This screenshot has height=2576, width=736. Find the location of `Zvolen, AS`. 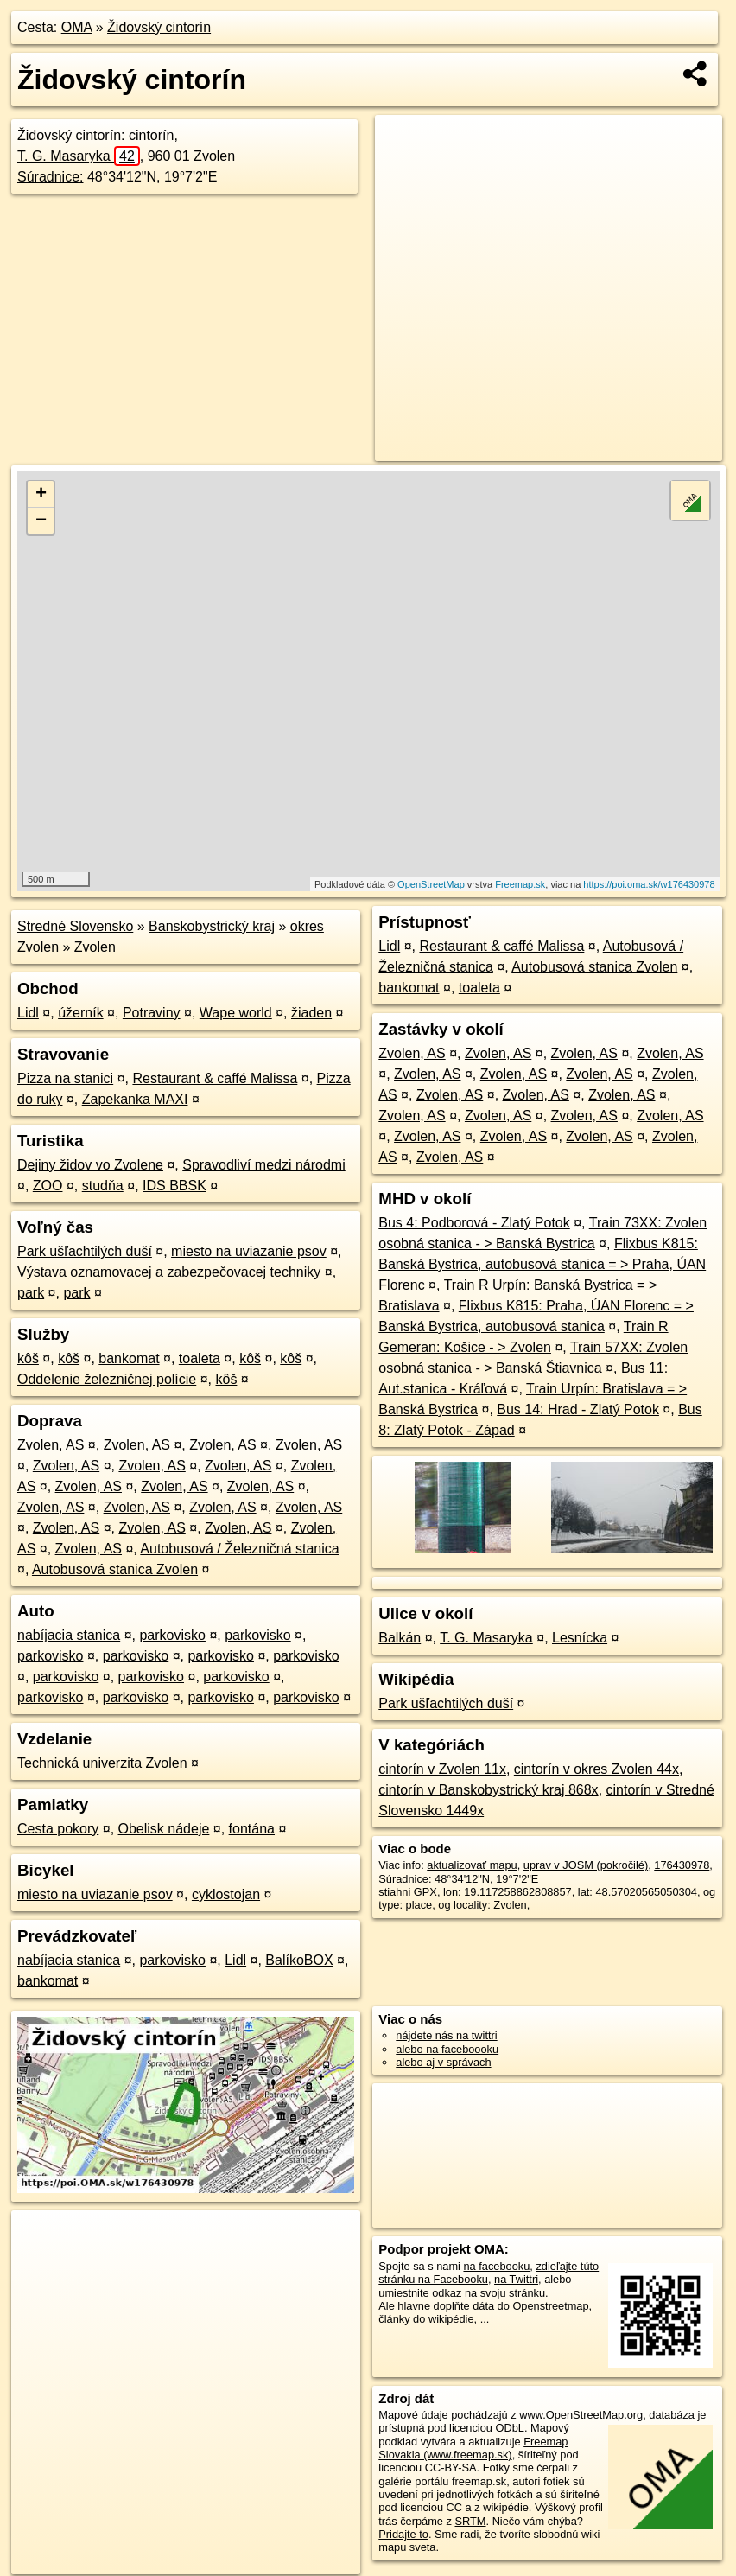

Zvolen, AS is located at coordinates (50, 1445).